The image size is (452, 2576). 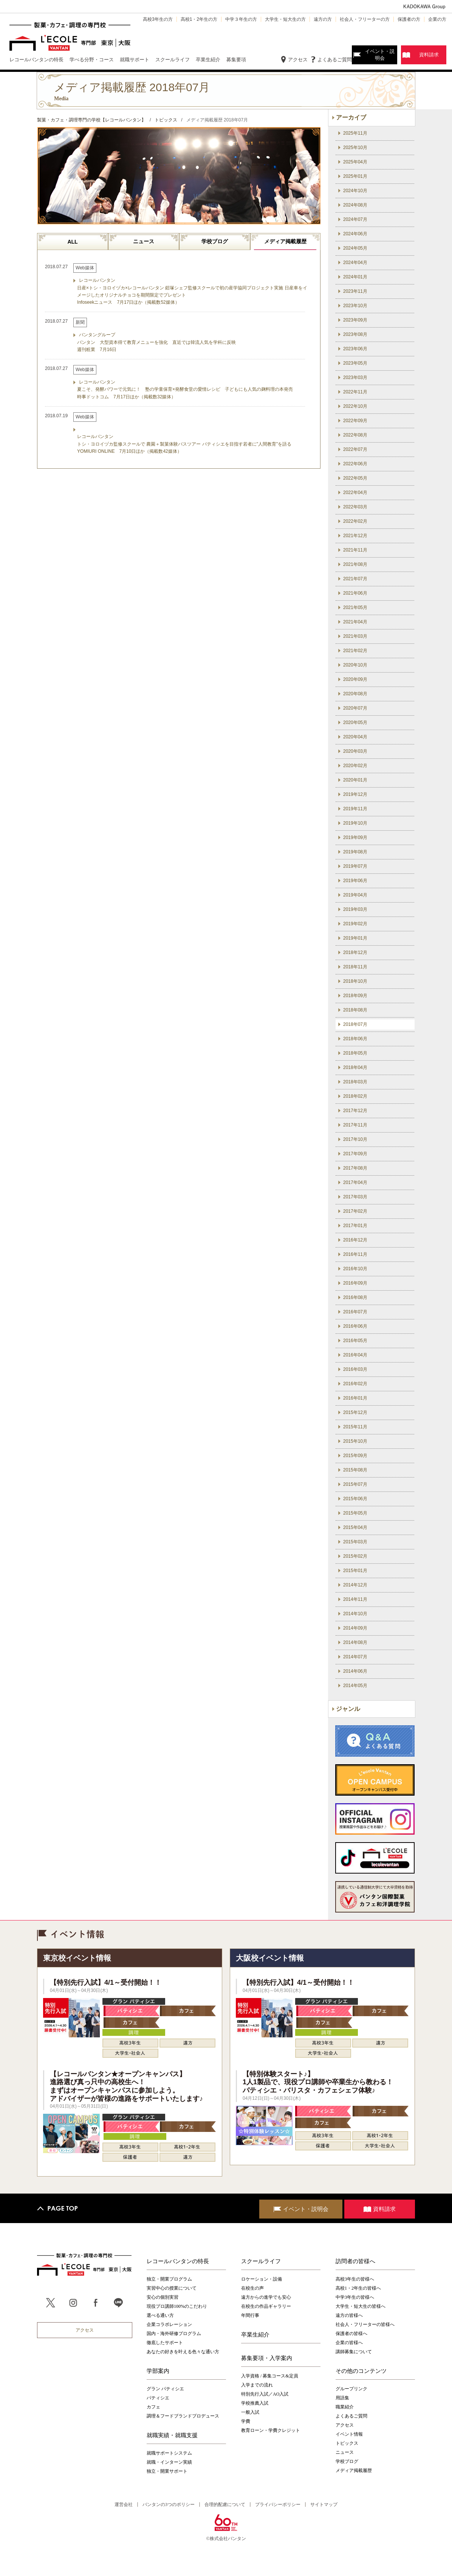 What do you see at coordinates (355, 1585) in the screenshot?
I see `2014年12月` at bounding box center [355, 1585].